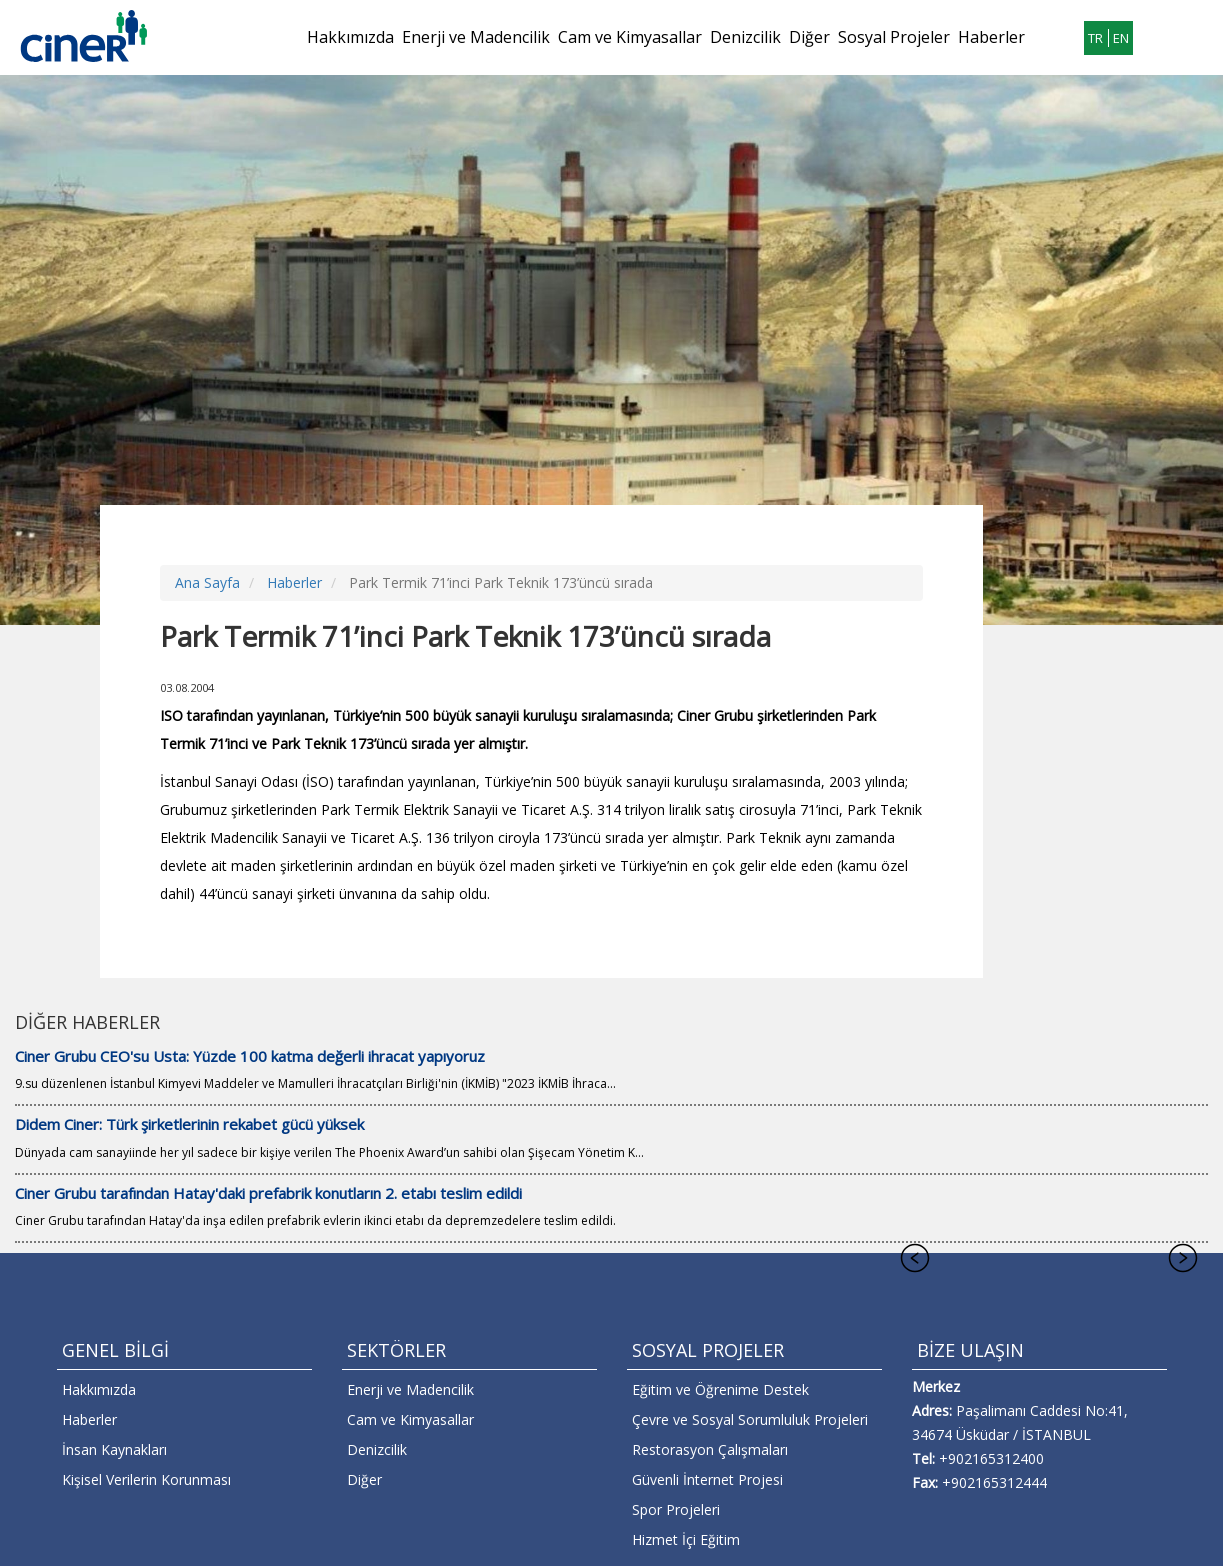 Image resolution: width=1223 pixels, height=1566 pixels. What do you see at coordinates (686, 1539) in the screenshot?
I see `Hizmet İçi Eğitim` at bounding box center [686, 1539].